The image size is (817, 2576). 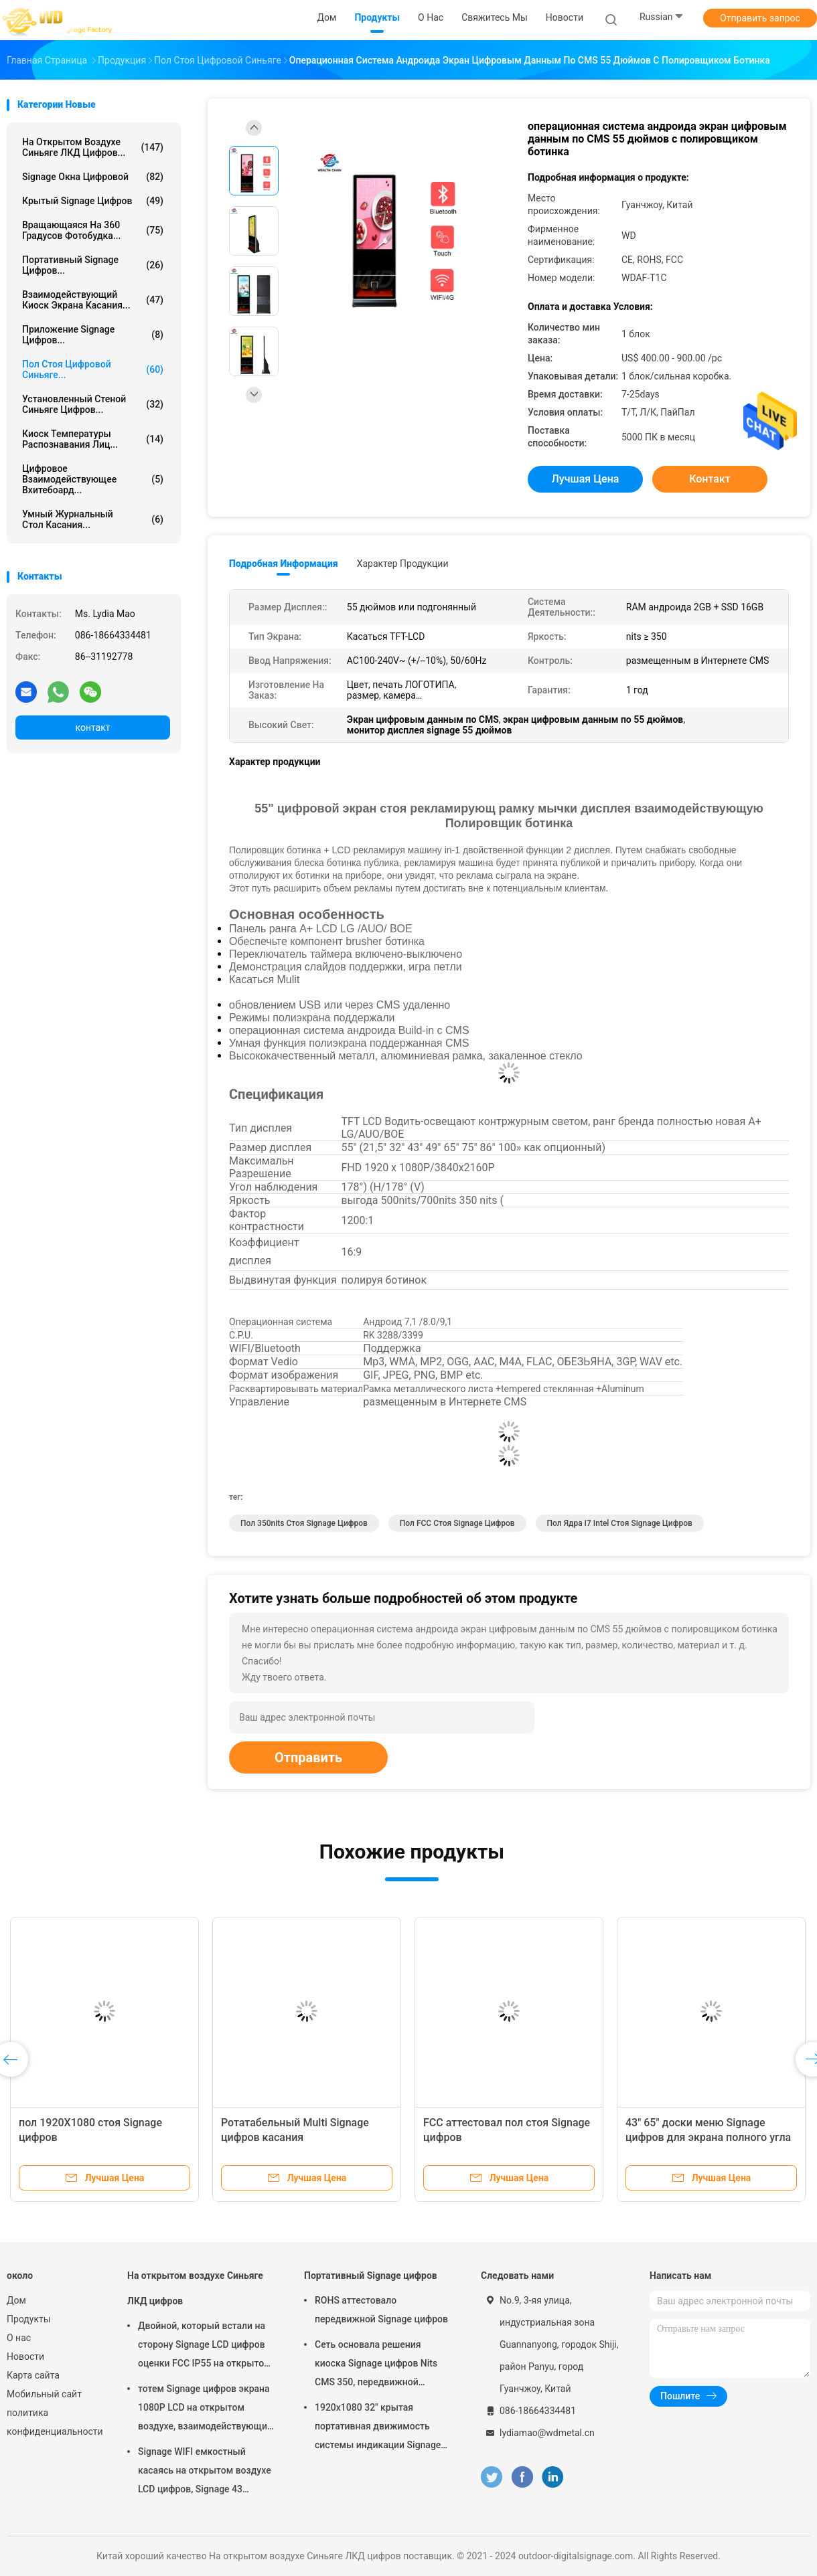 I want to click on политика конфиденциальности, so click(x=53, y=2422).